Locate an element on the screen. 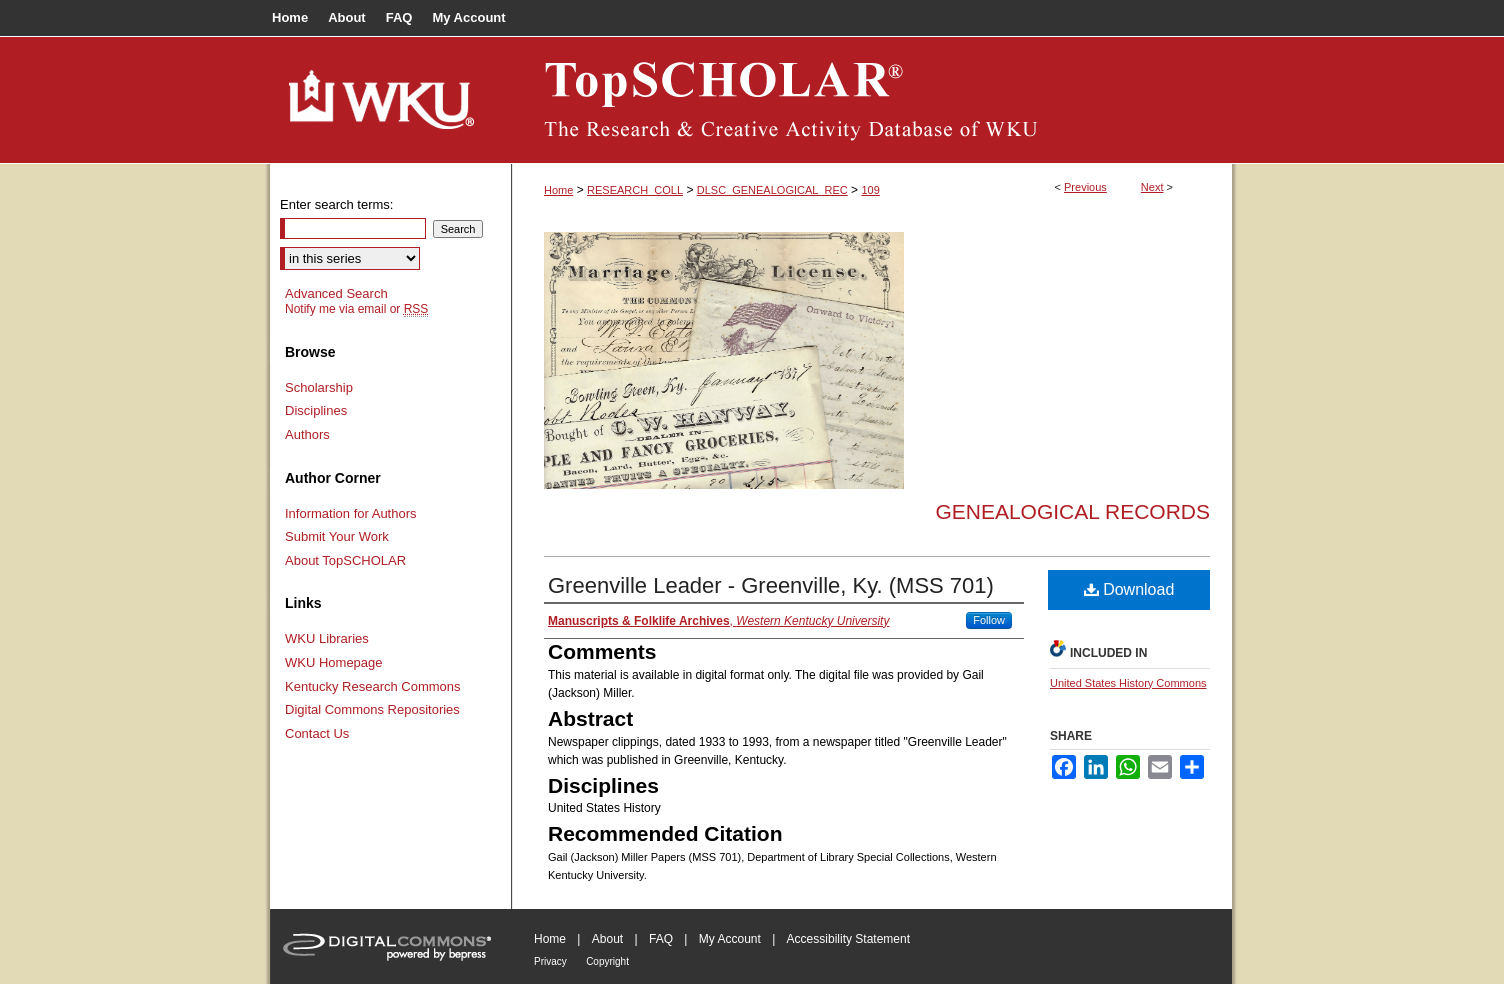 The width and height of the screenshot is (1504, 984). United States History Commons is located at coordinates (1128, 683).